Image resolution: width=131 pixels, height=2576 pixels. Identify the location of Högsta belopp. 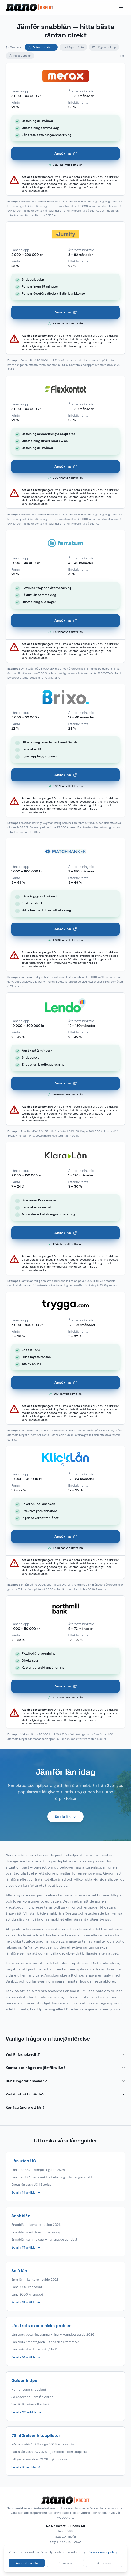
(104, 47).